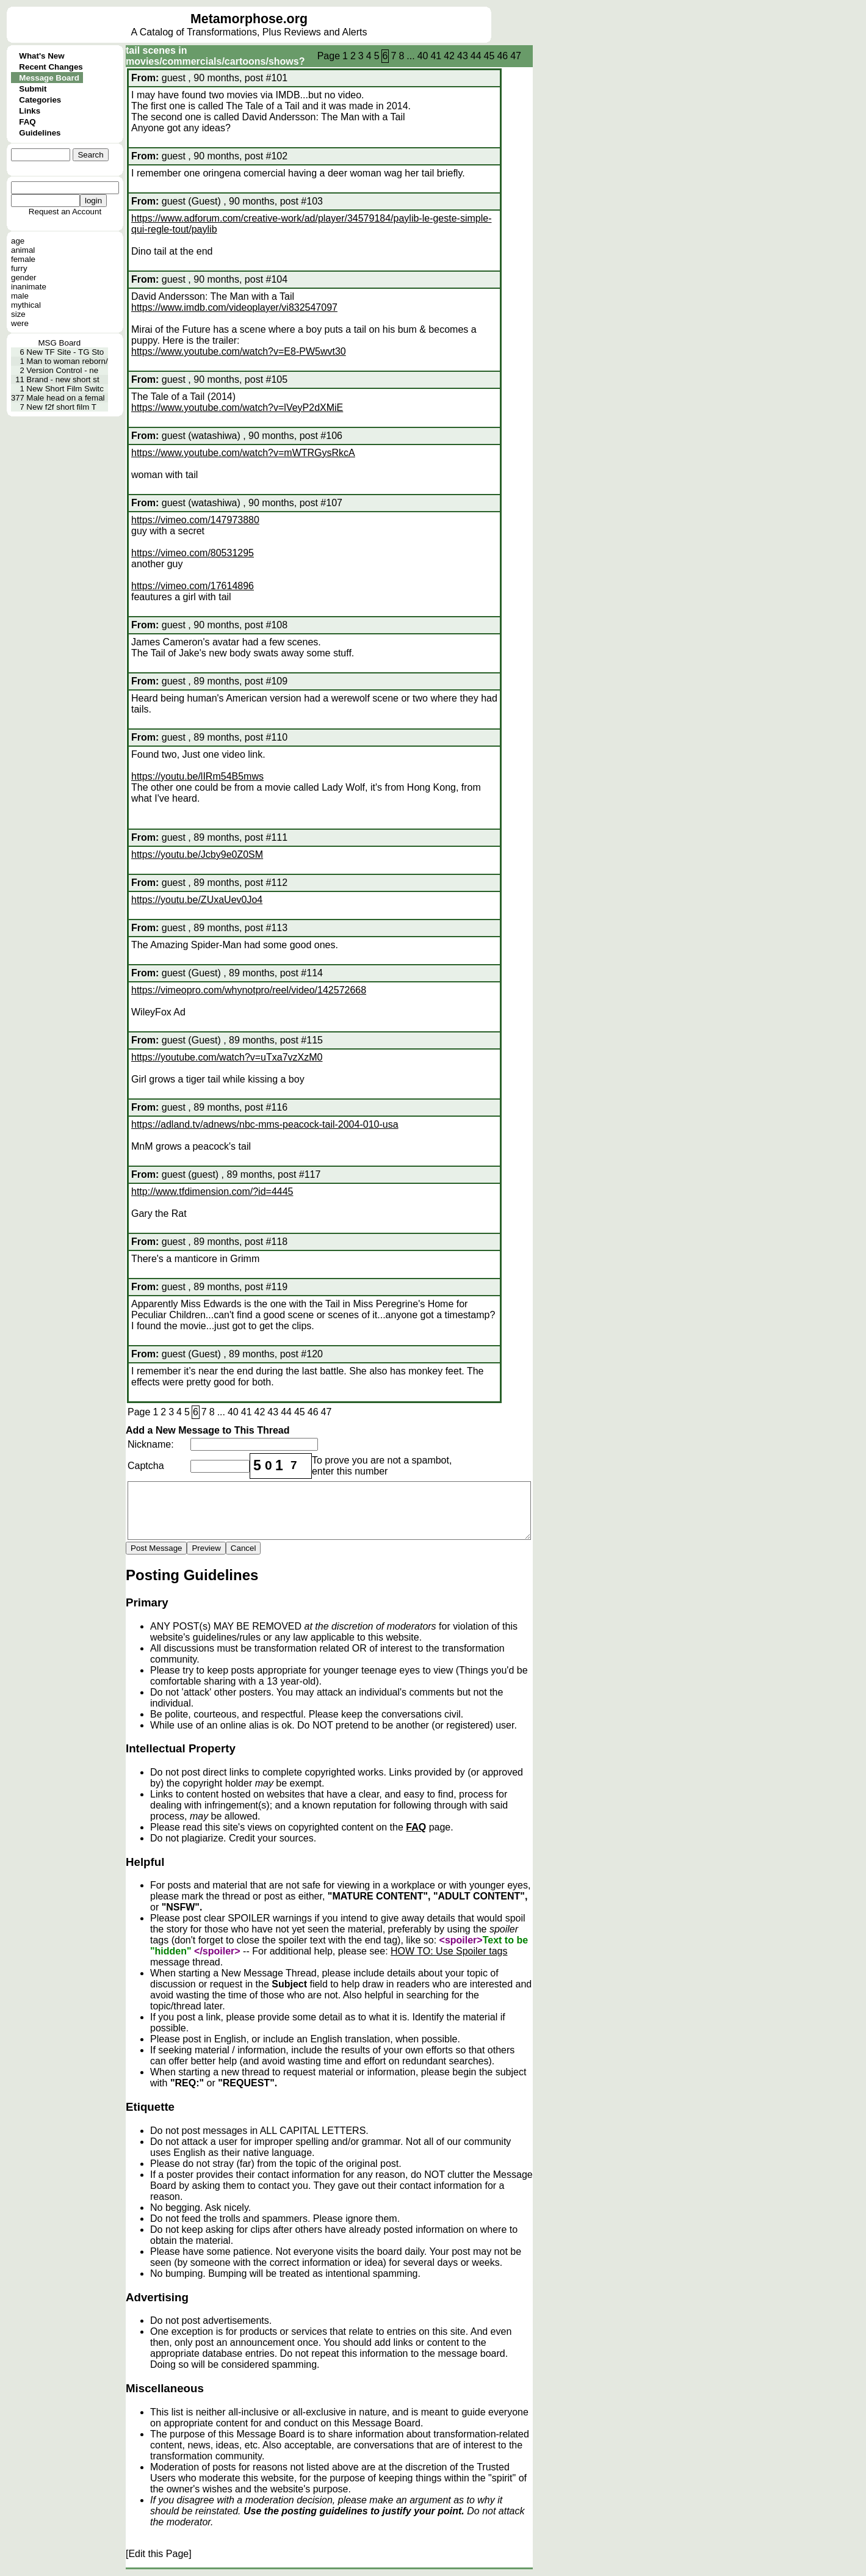  Describe the element at coordinates (248, 990) in the screenshot. I see `https://vimeopro.com/whynotpro/reel/video/142572668` at that location.